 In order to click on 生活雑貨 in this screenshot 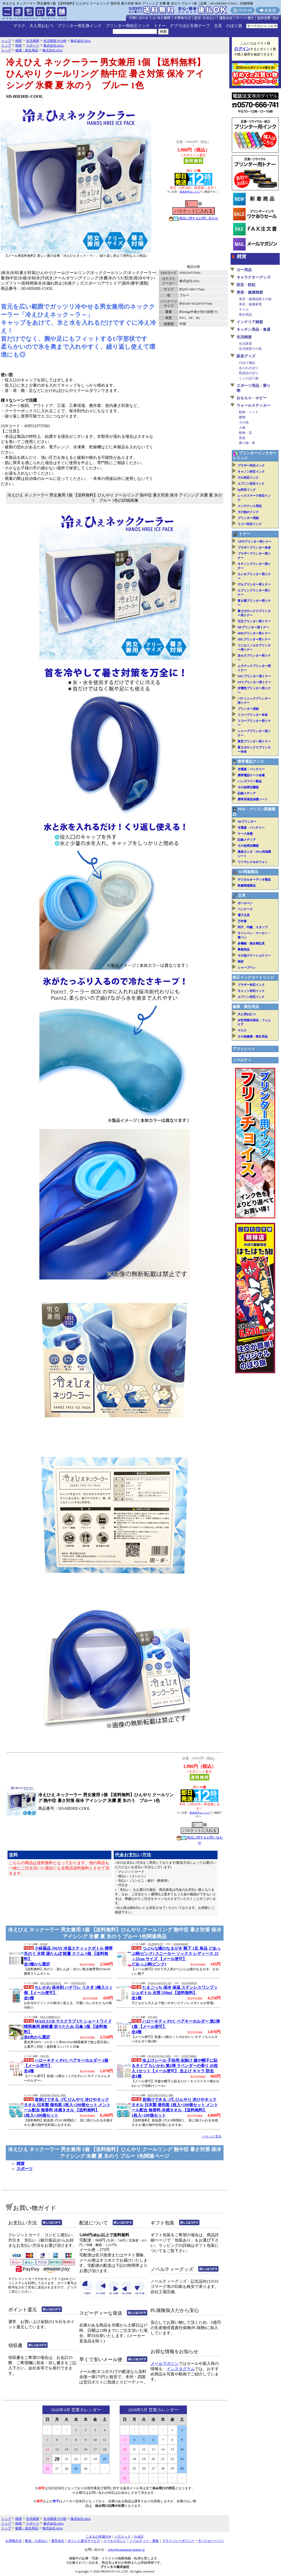, I will do `click(244, 337)`.